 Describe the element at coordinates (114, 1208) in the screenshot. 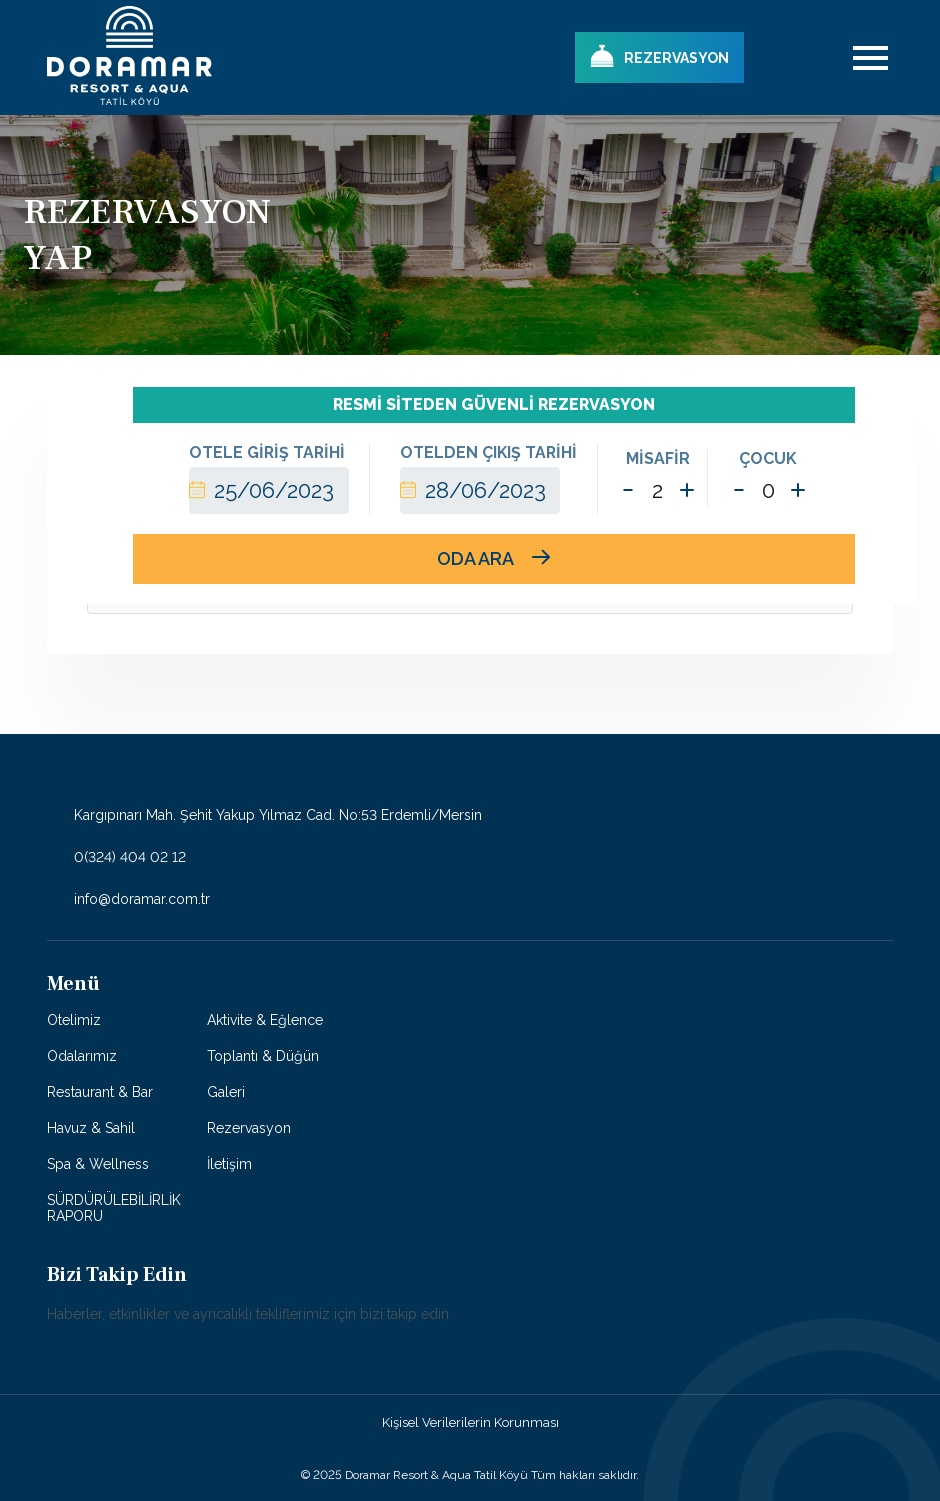

I see `SÜRDÜRÜLEBİLİRLİK RAPORU` at that location.